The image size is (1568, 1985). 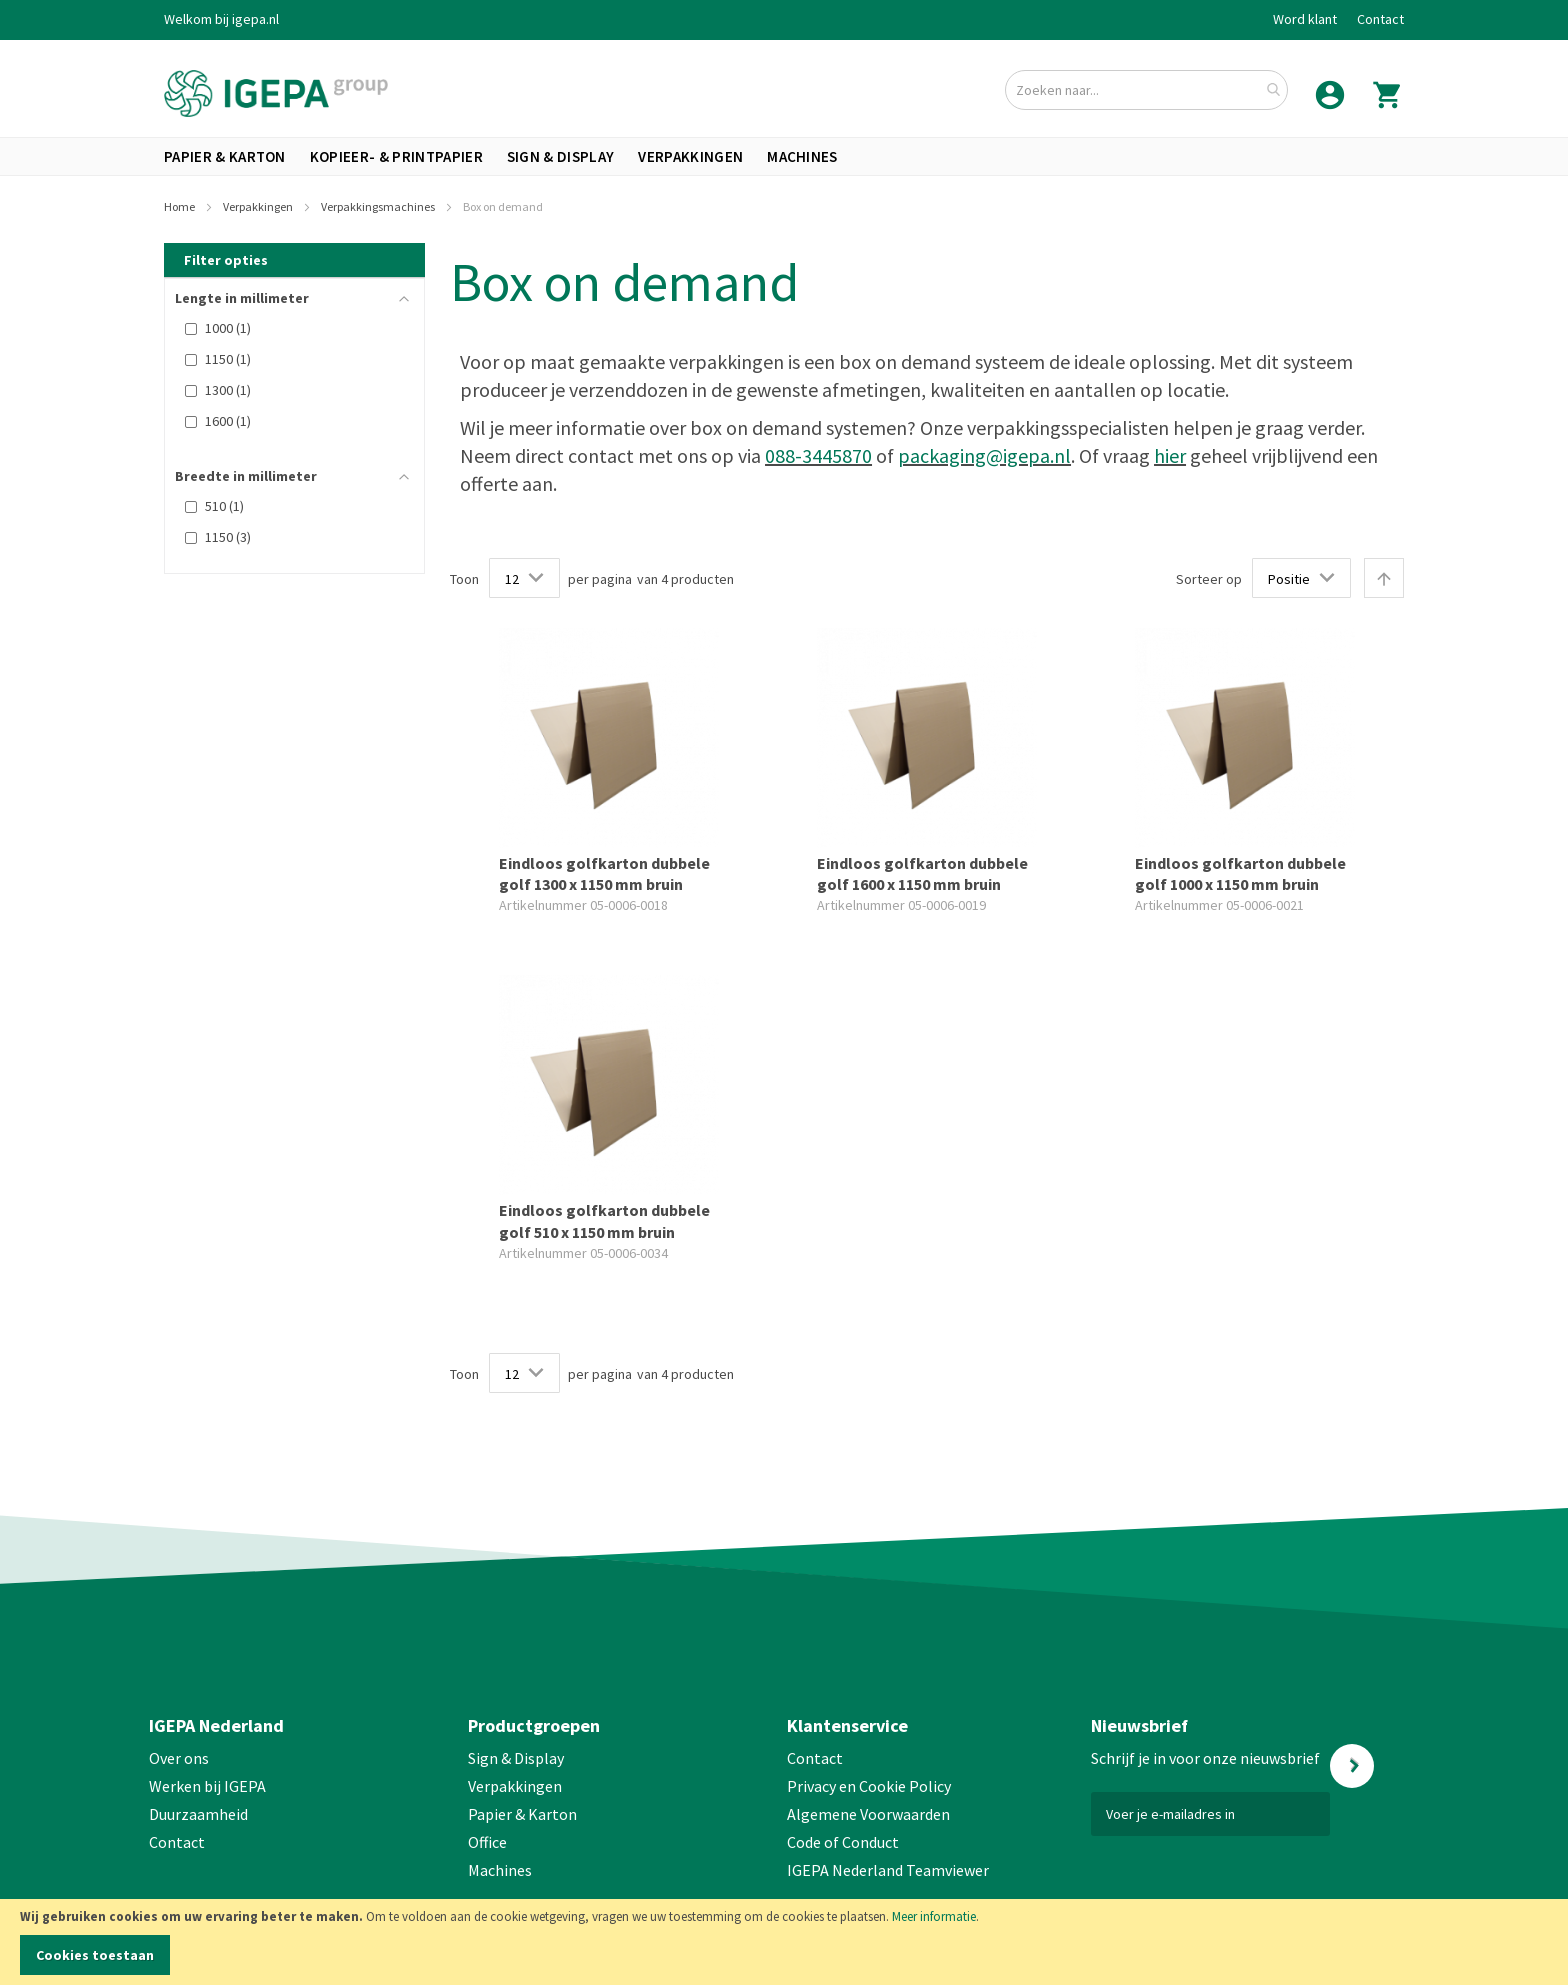 I want to click on Contact, so click(x=1380, y=19).